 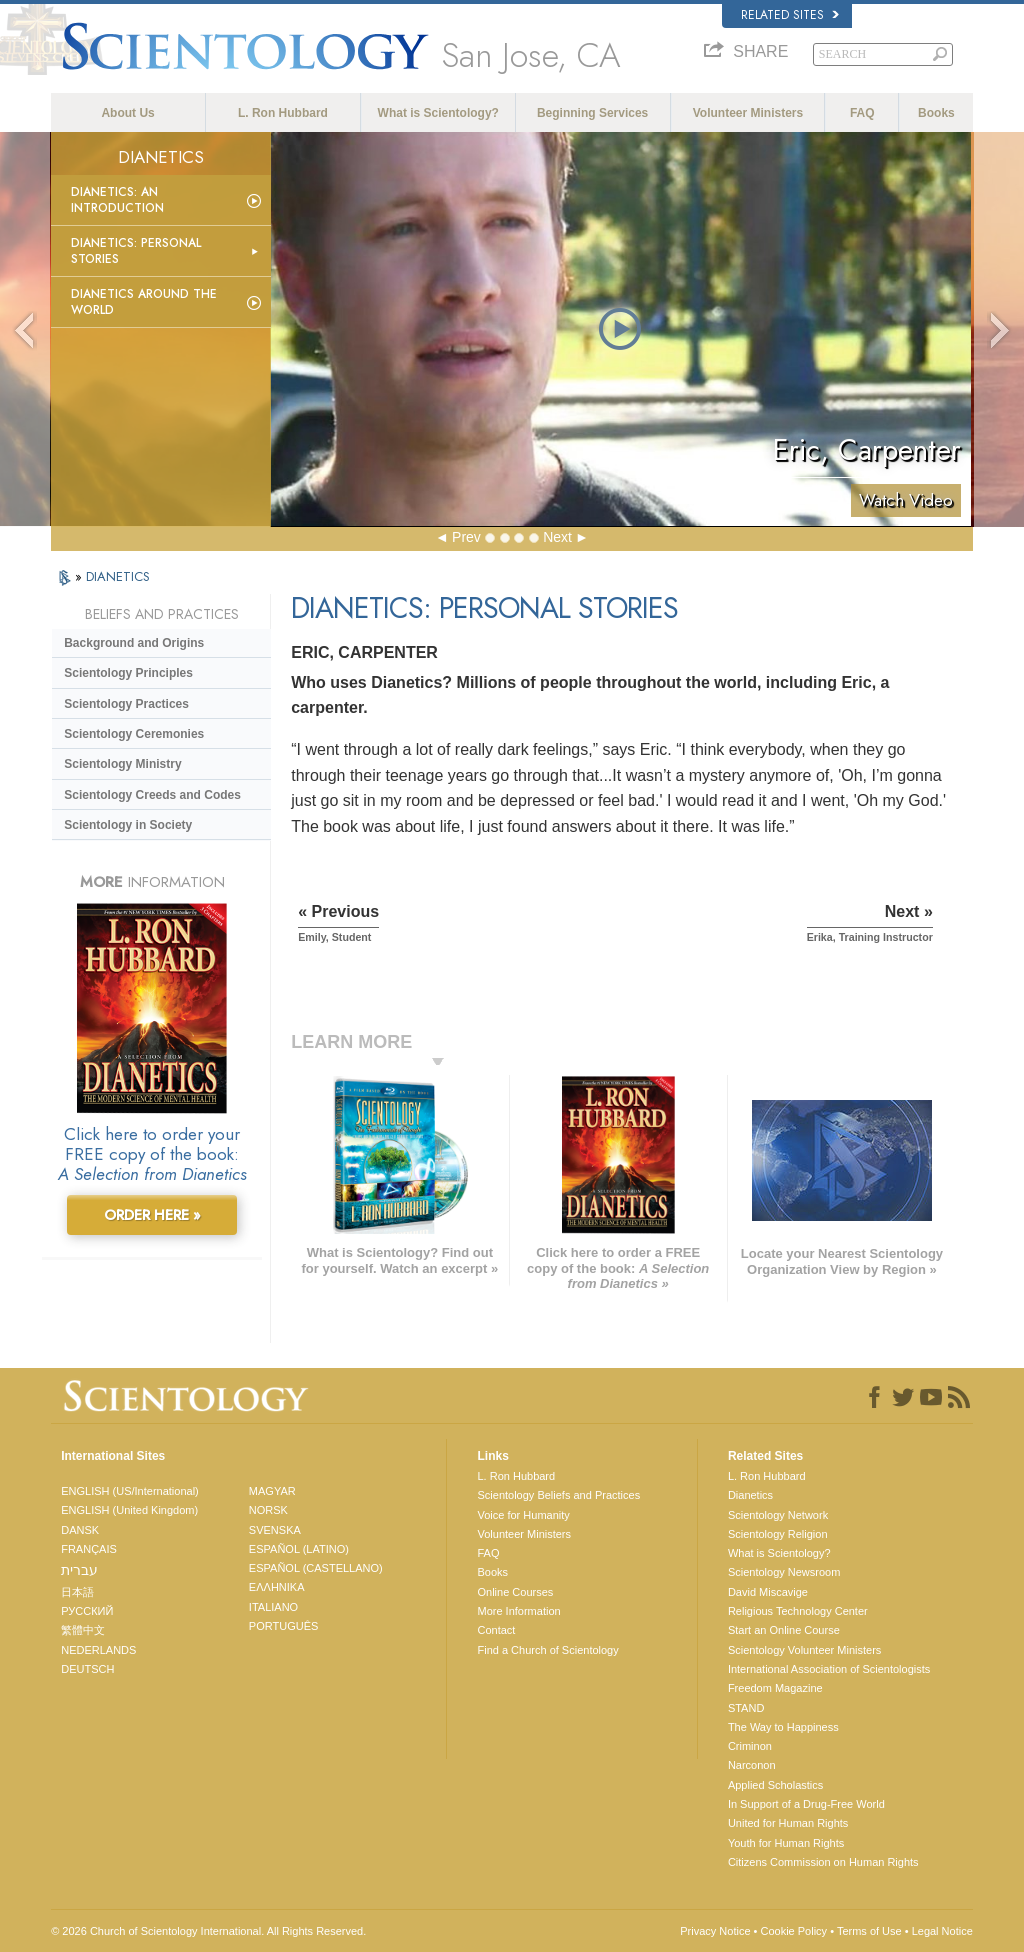 What do you see at coordinates (144, 302) in the screenshot?
I see `Dianetics Around the World` at bounding box center [144, 302].